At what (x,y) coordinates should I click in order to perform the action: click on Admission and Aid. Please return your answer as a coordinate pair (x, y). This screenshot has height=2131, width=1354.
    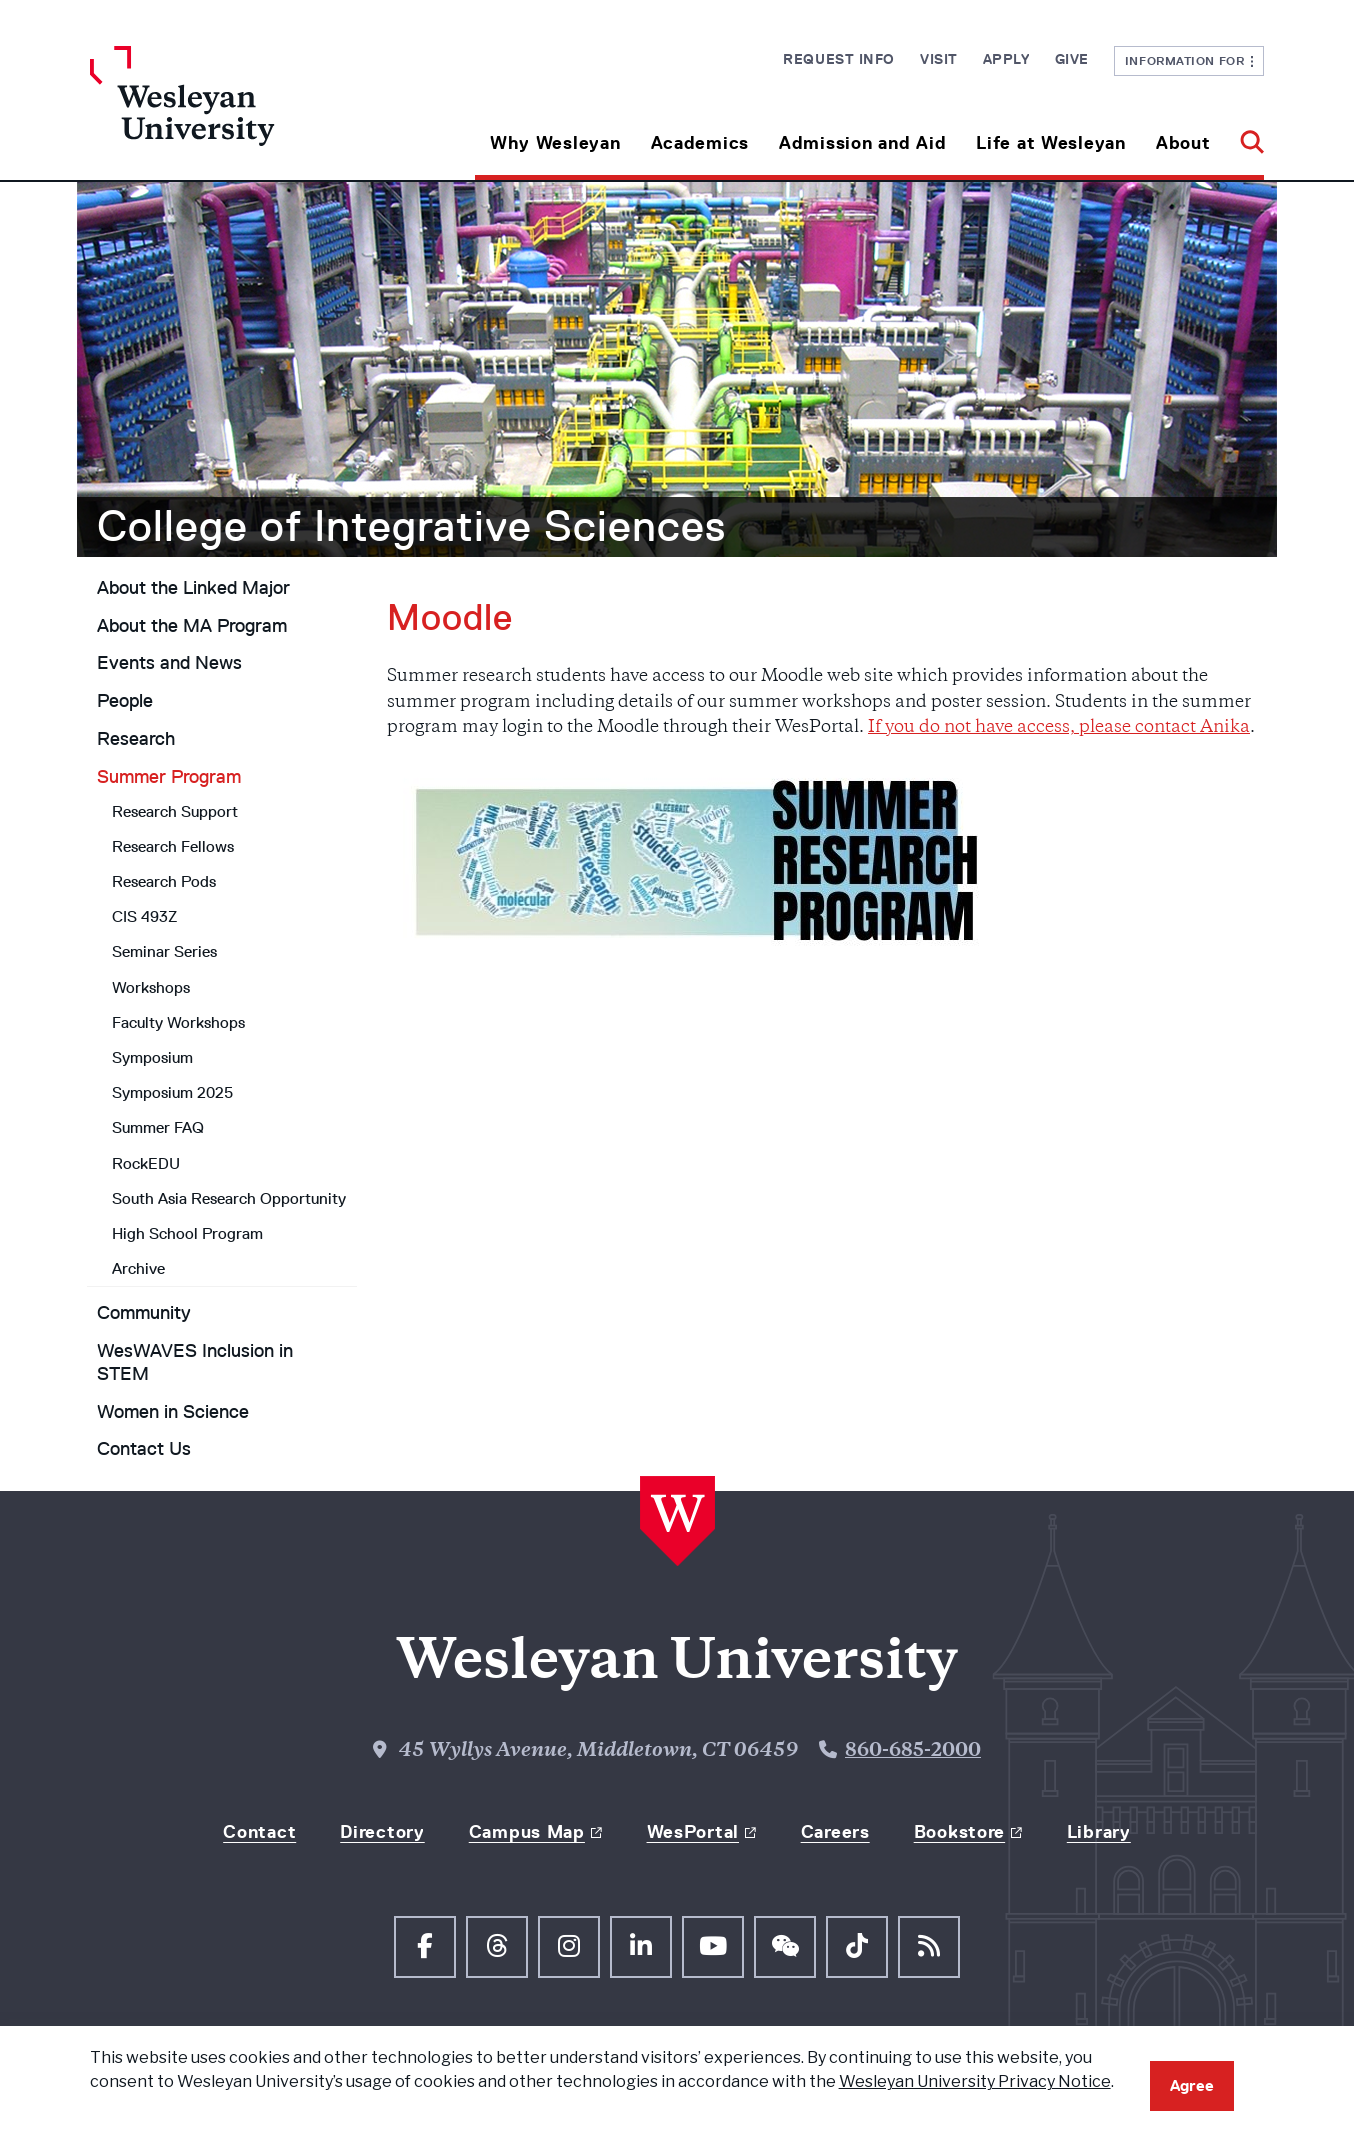
    Looking at the image, I should click on (862, 143).